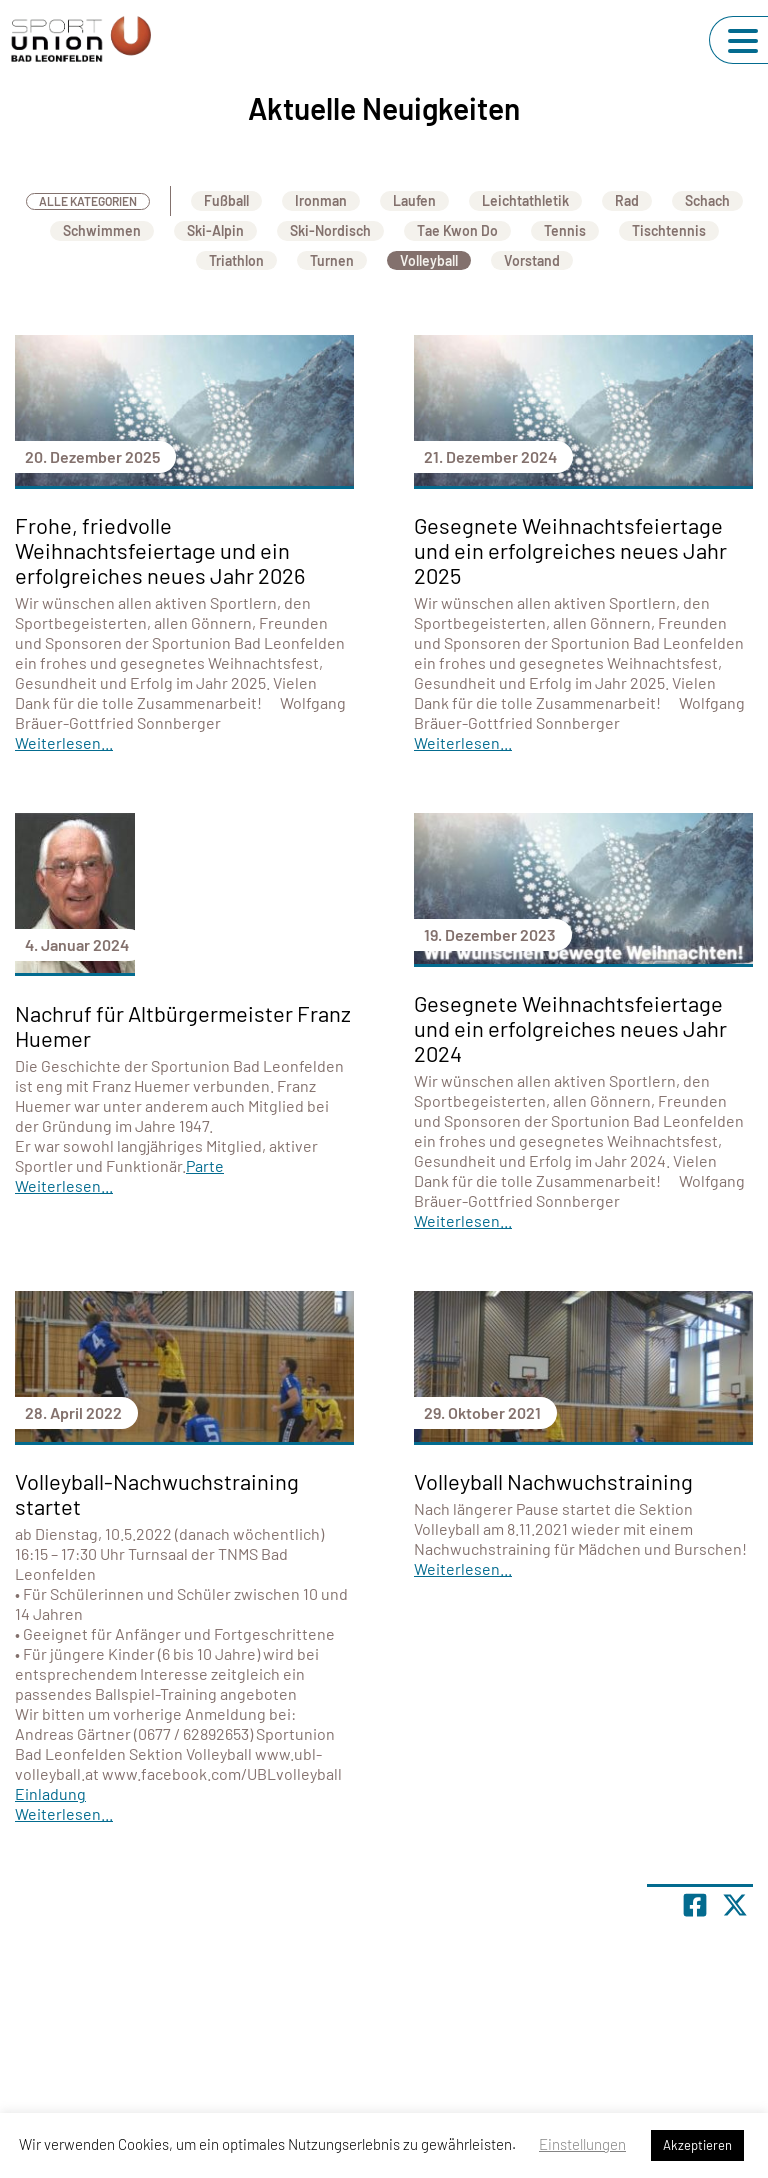 The height and width of the screenshot is (2178, 768). I want to click on Schach, so click(707, 200).